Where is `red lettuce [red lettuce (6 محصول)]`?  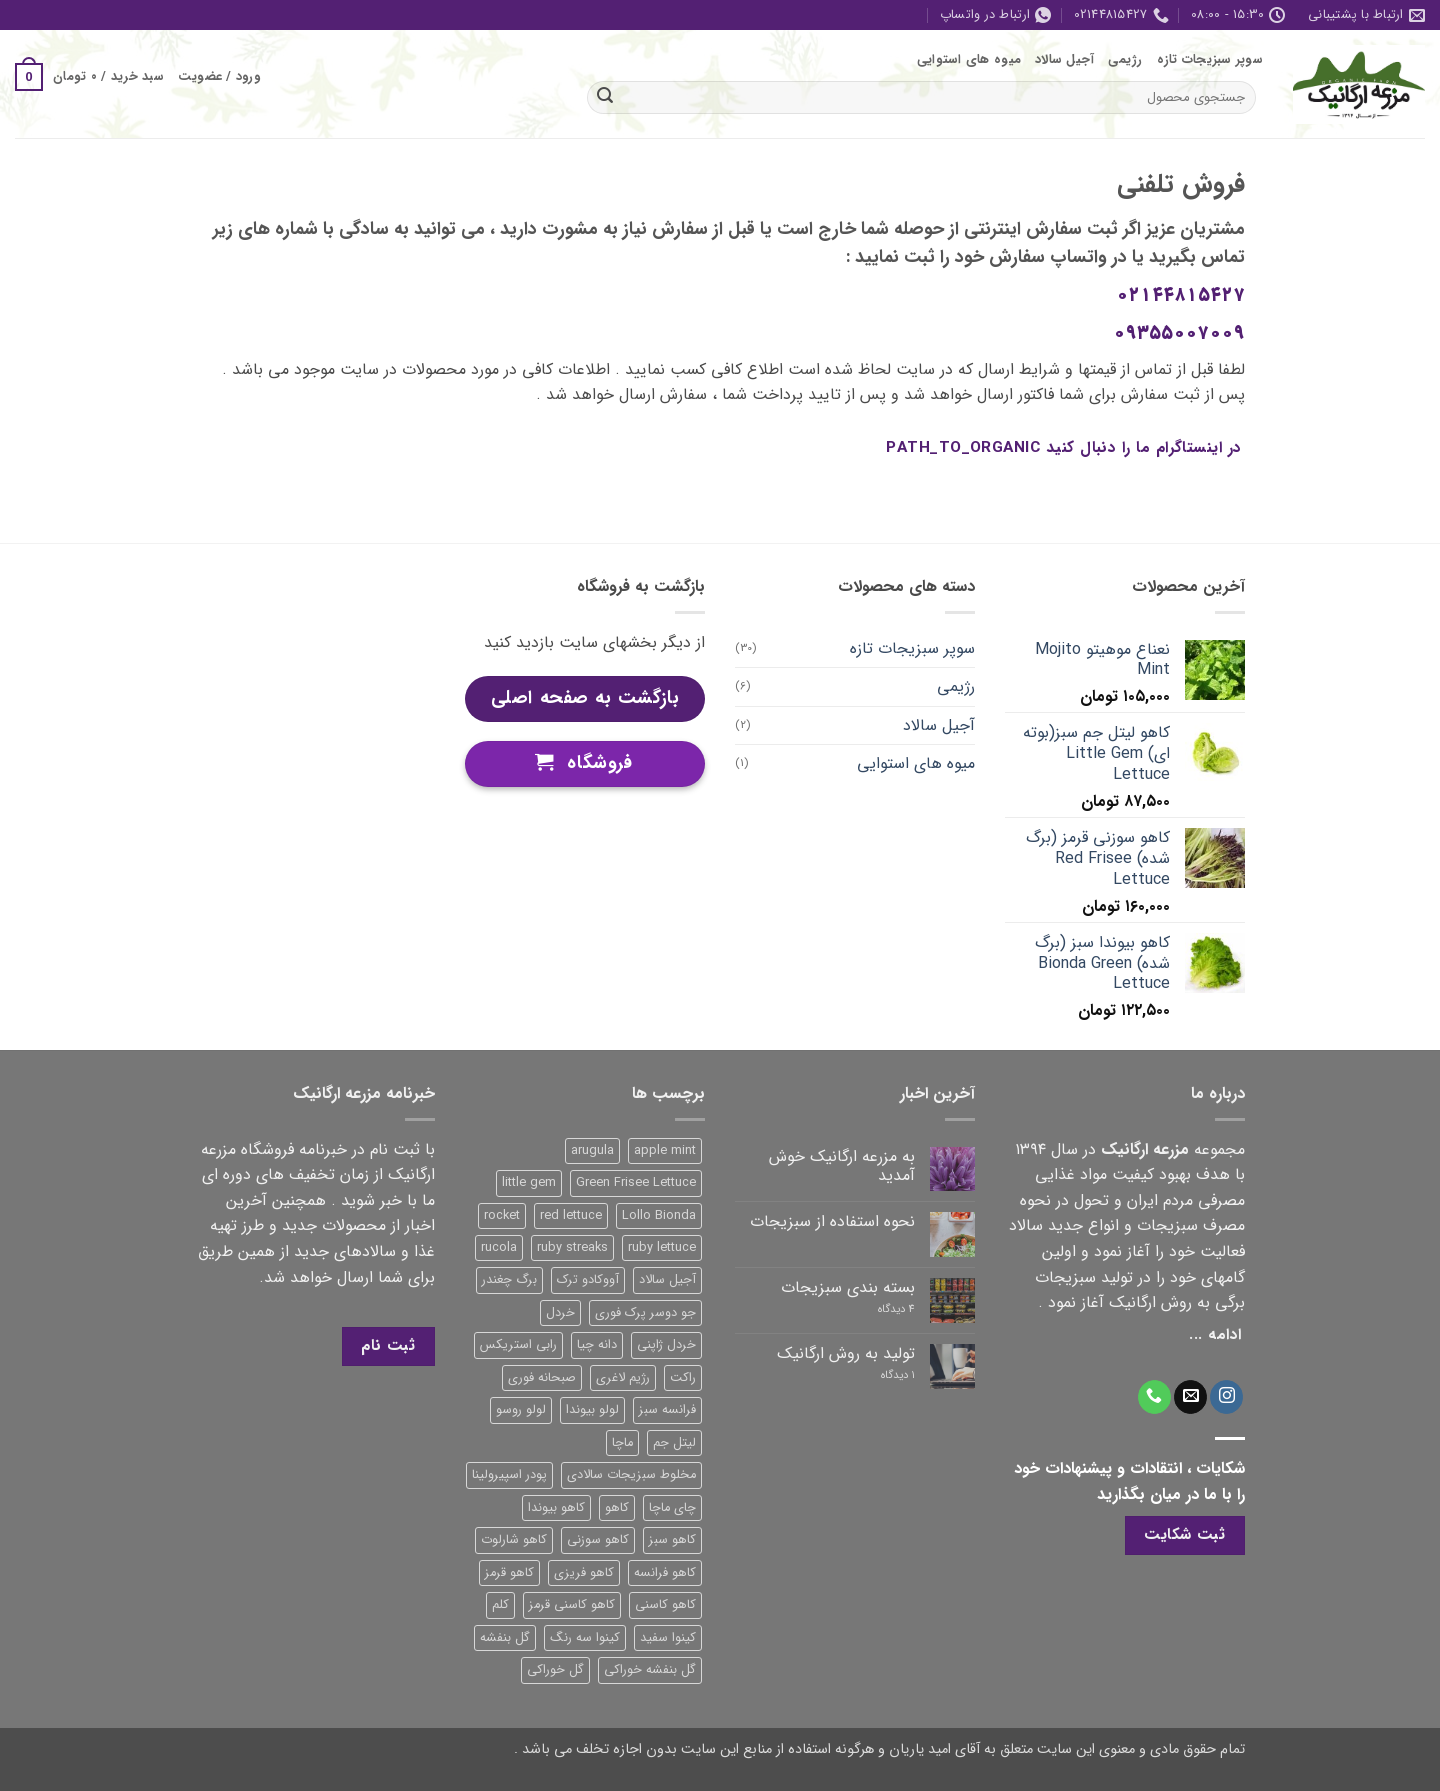 red lettuce [red lettuce (6 محصول)] is located at coordinates (571, 1216).